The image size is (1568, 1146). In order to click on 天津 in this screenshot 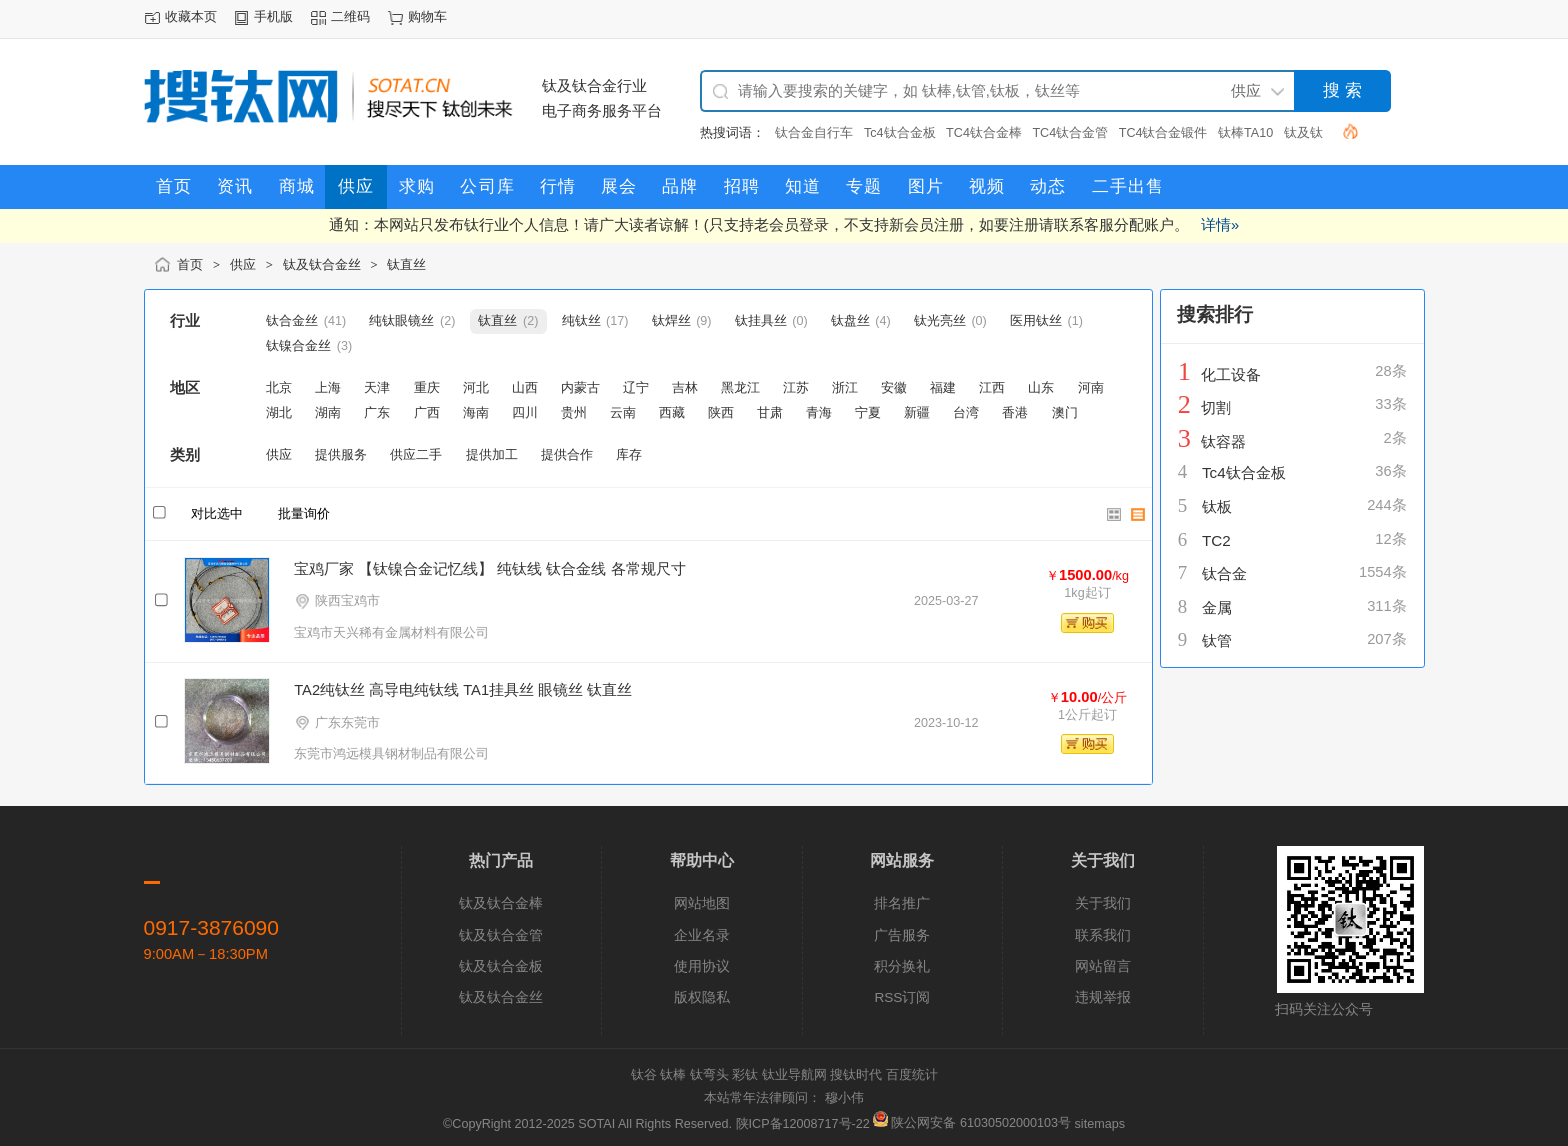, I will do `click(377, 388)`.